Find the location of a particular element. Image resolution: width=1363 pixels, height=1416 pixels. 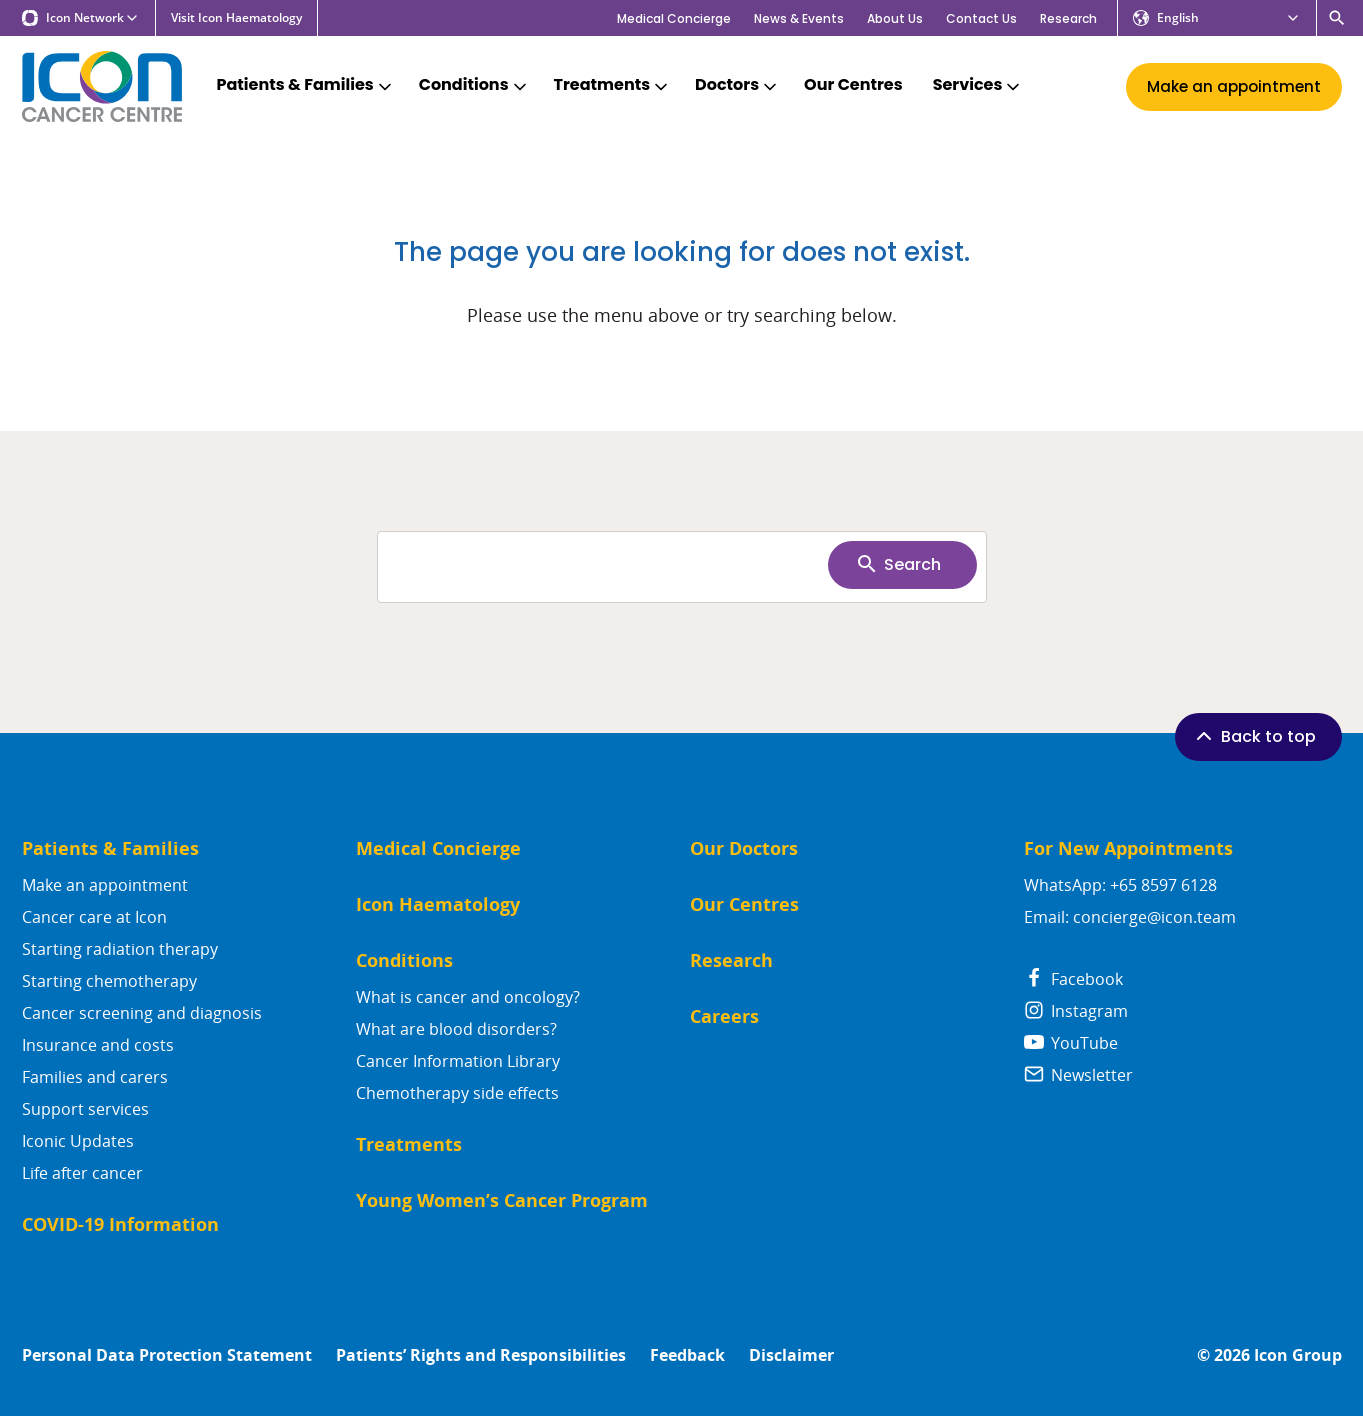

Cancer care at Icon is located at coordinates (94, 917).